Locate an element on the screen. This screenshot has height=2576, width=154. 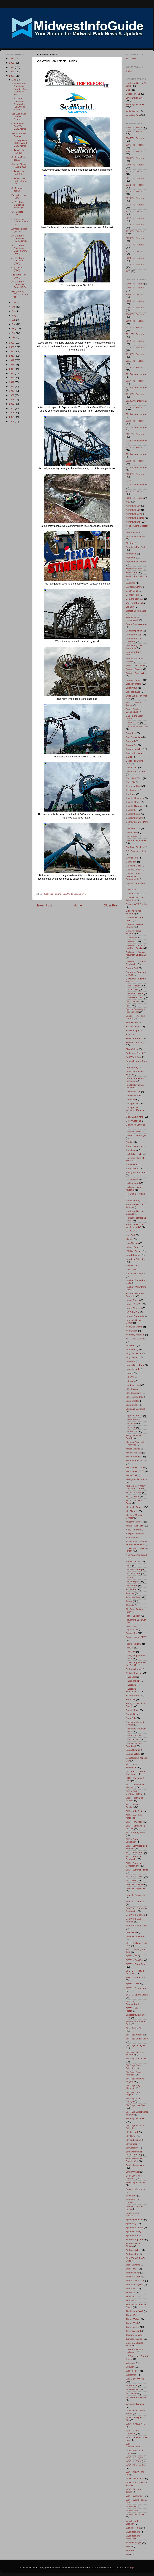
Cedar Point Shores is located at coordinates (135, 771).